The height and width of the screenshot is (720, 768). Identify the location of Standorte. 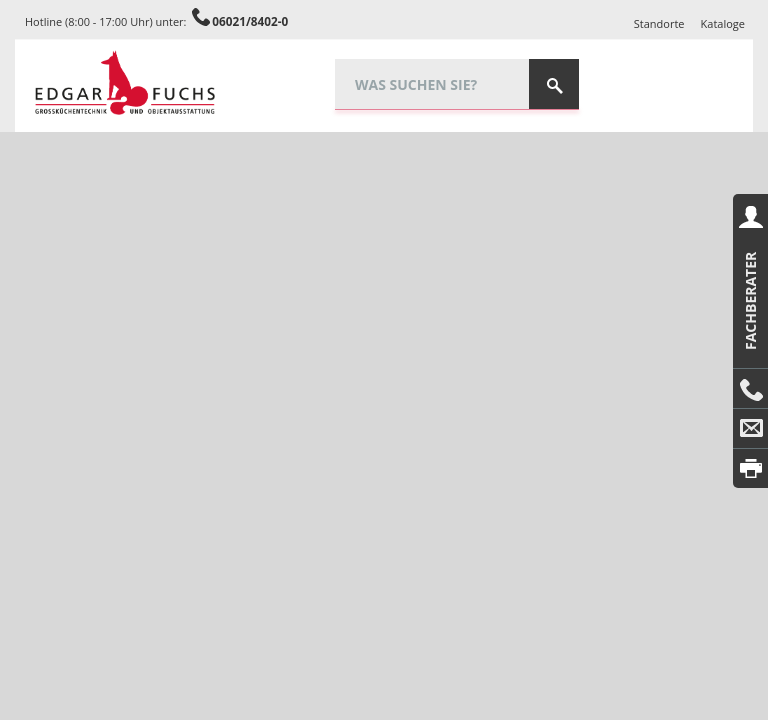
(659, 23).